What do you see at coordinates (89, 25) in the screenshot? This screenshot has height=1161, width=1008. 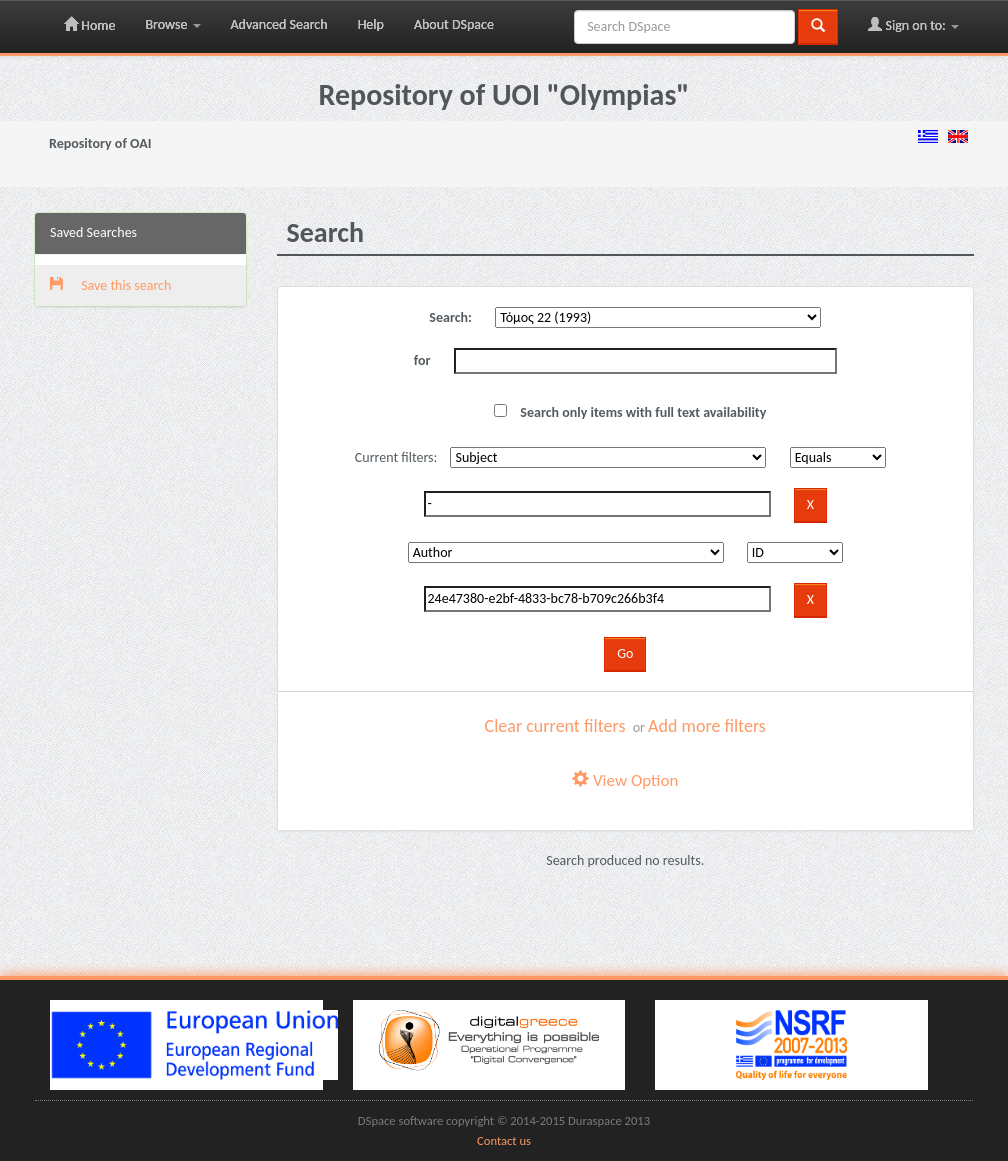 I see `Home` at bounding box center [89, 25].